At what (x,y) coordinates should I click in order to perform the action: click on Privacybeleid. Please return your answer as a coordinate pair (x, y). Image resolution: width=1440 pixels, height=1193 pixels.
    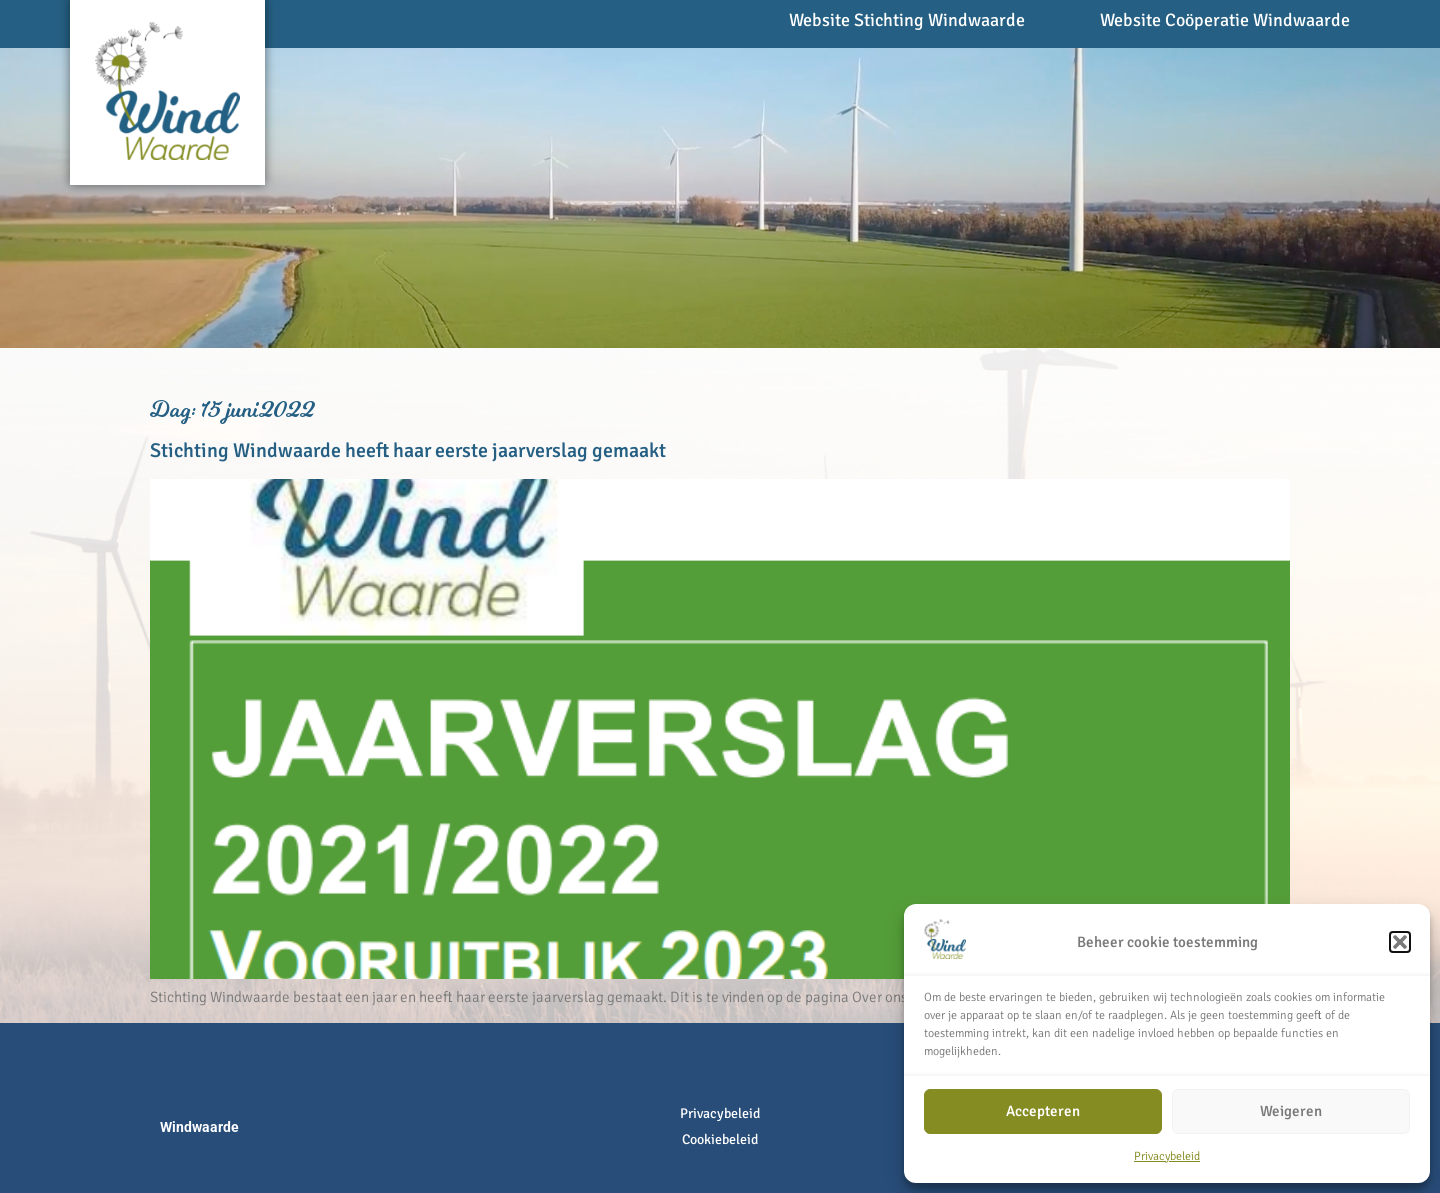
    Looking at the image, I should click on (1167, 1156).